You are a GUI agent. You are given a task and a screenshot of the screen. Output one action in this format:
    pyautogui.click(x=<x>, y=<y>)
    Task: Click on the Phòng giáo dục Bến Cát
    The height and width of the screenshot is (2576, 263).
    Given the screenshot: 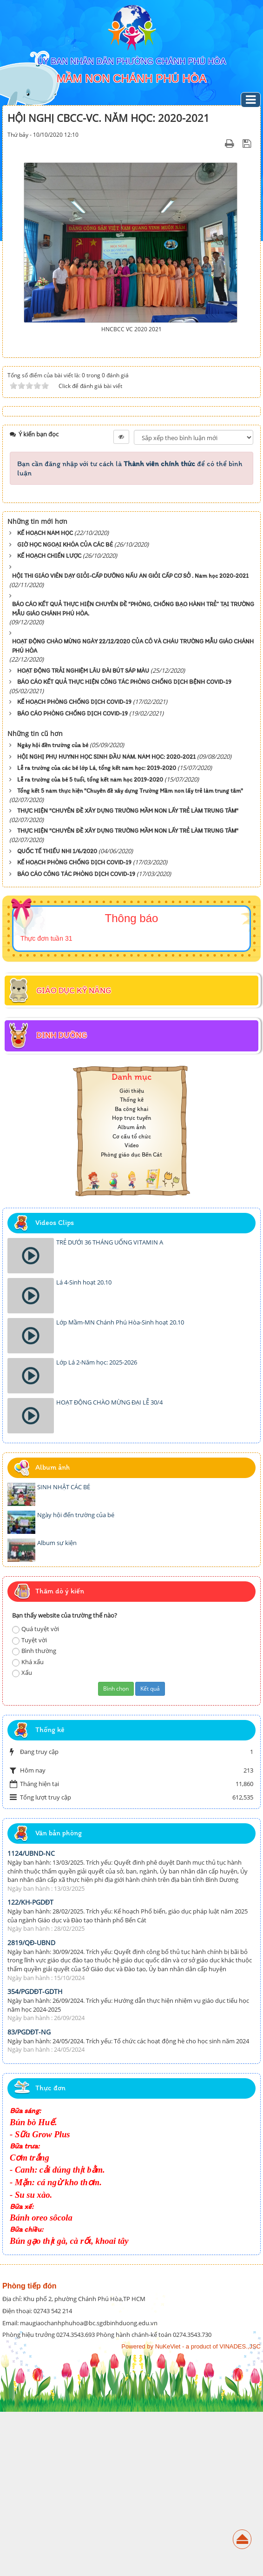 What is the action you would take?
    pyautogui.click(x=131, y=1318)
    